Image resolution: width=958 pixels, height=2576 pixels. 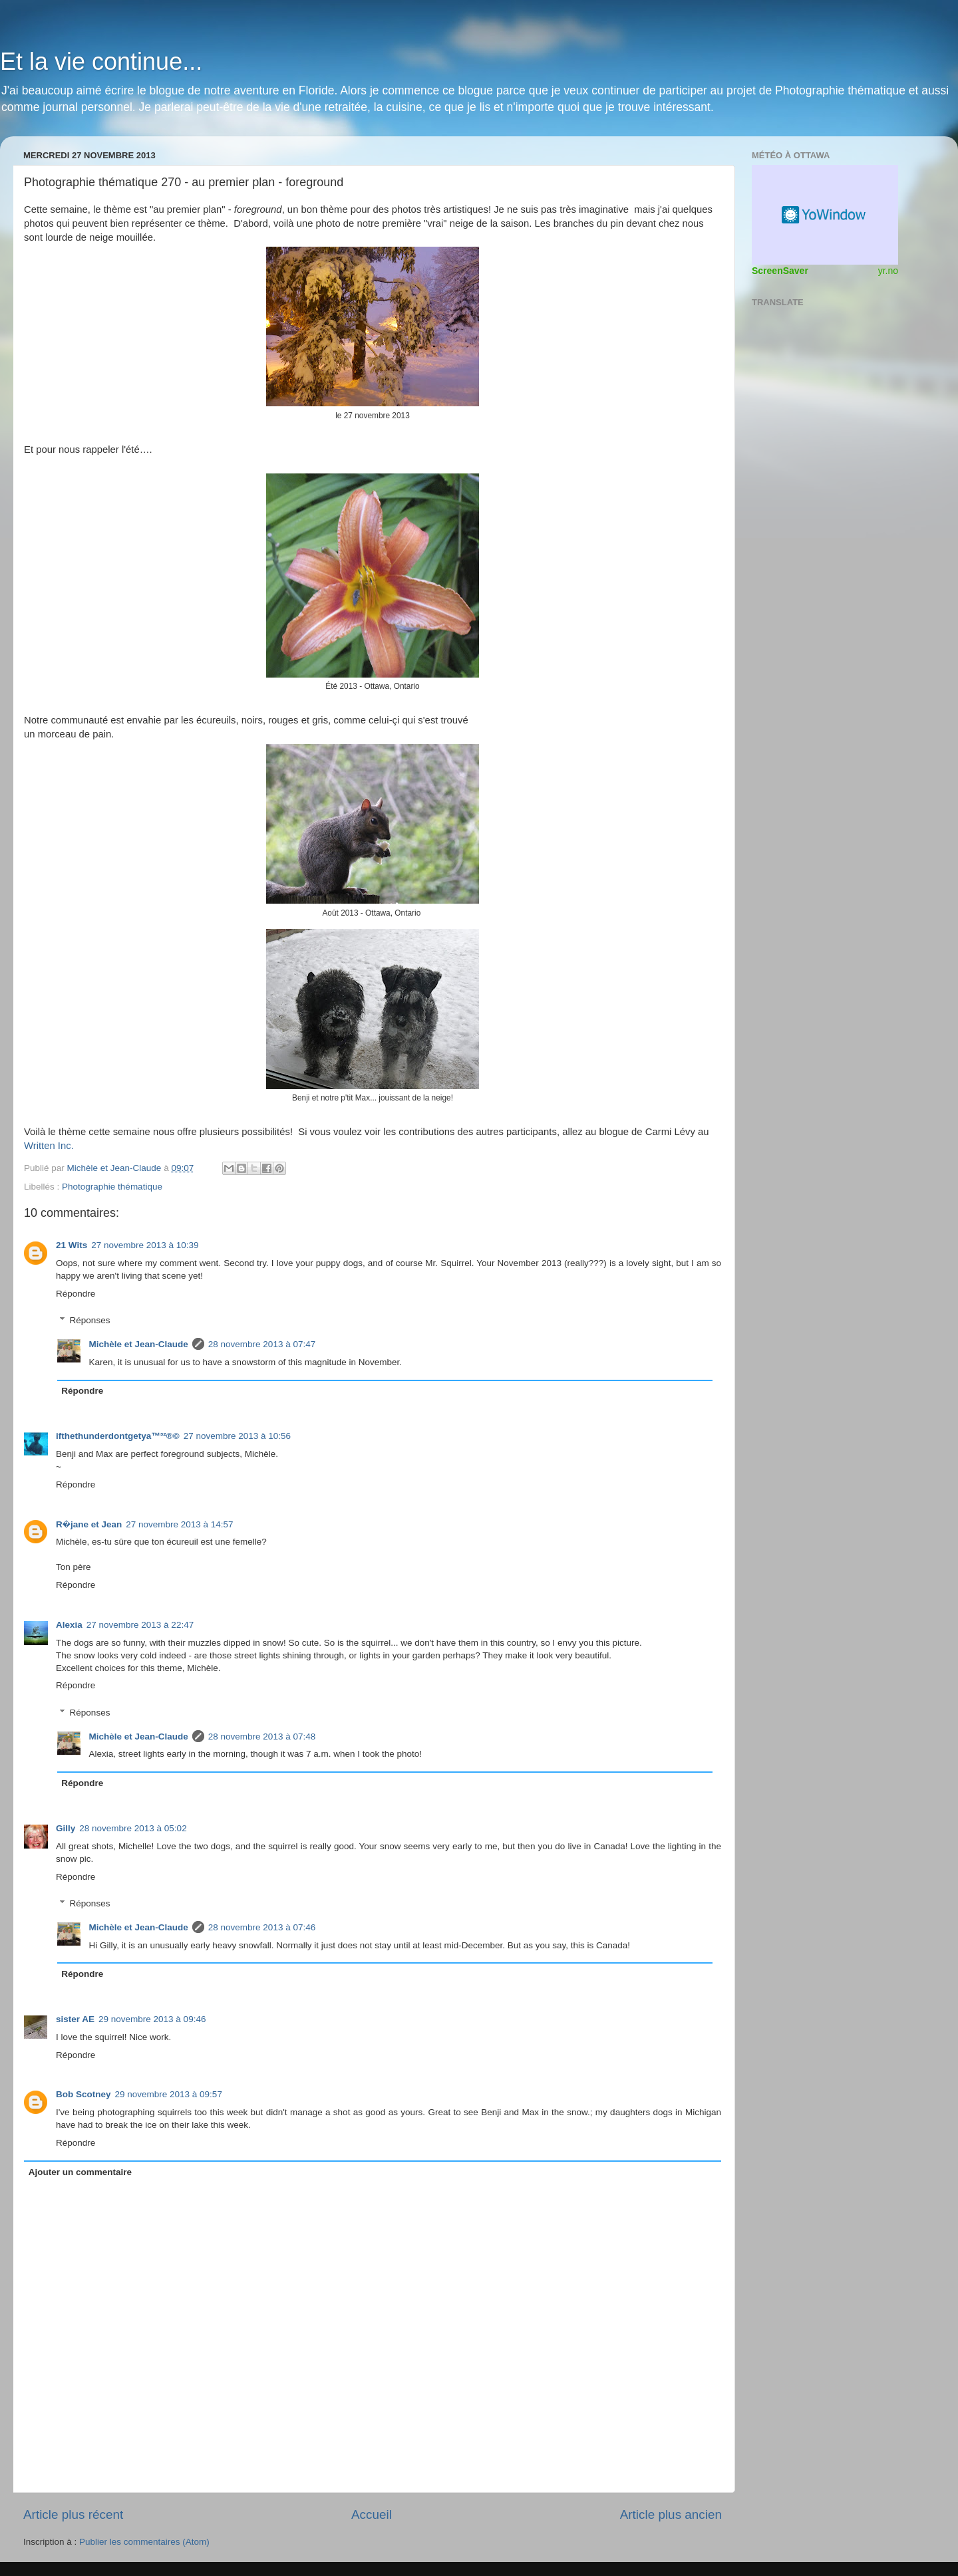 What do you see at coordinates (83, 2094) in the screenshot?
I see `Bob Scotney` at bounding box center [83, 2094].